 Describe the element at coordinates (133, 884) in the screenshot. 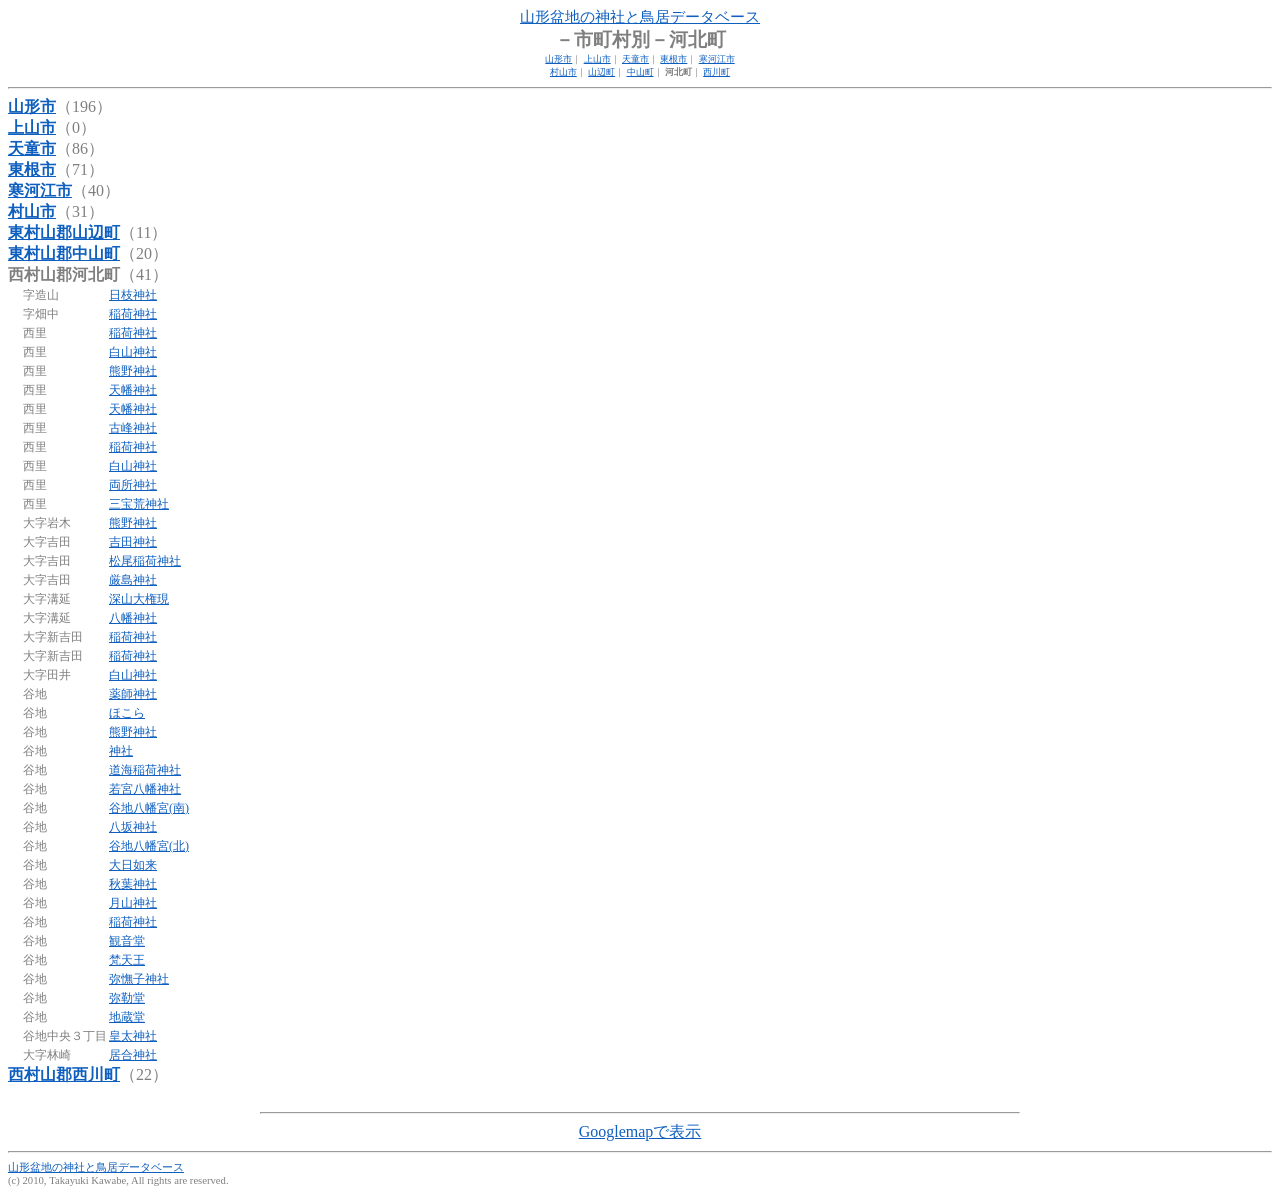

I see `秋葉神社` at that location.